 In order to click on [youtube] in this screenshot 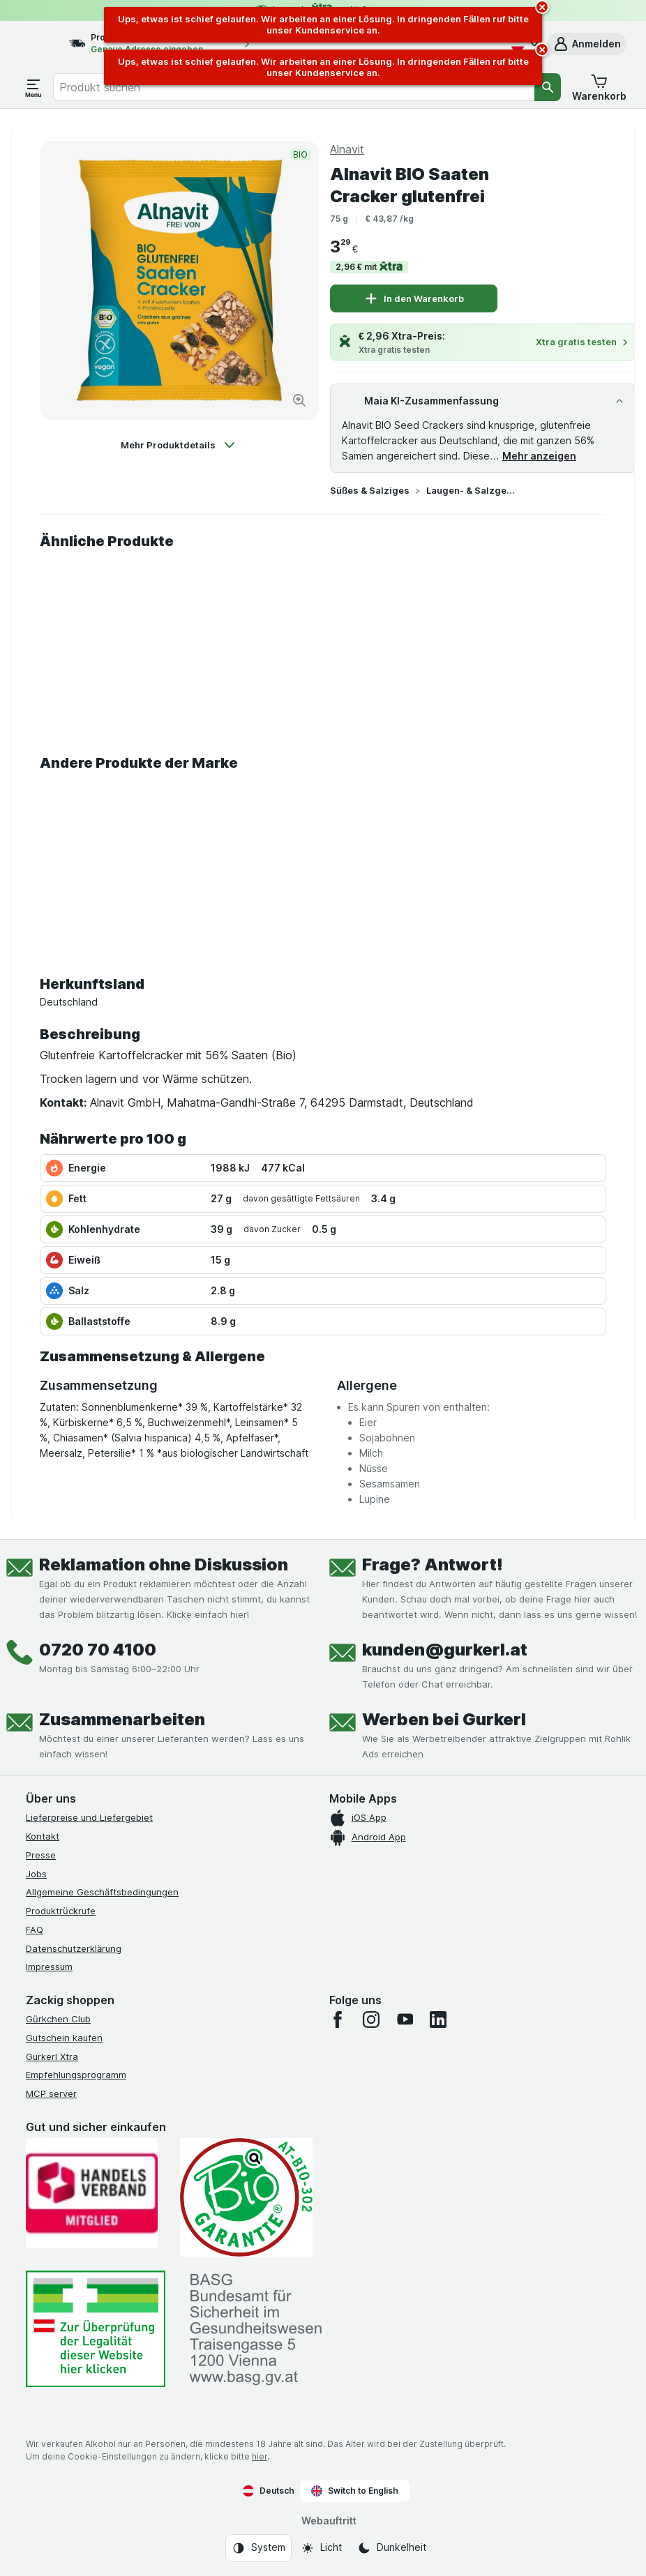, I will do `click(404, 2019)`.